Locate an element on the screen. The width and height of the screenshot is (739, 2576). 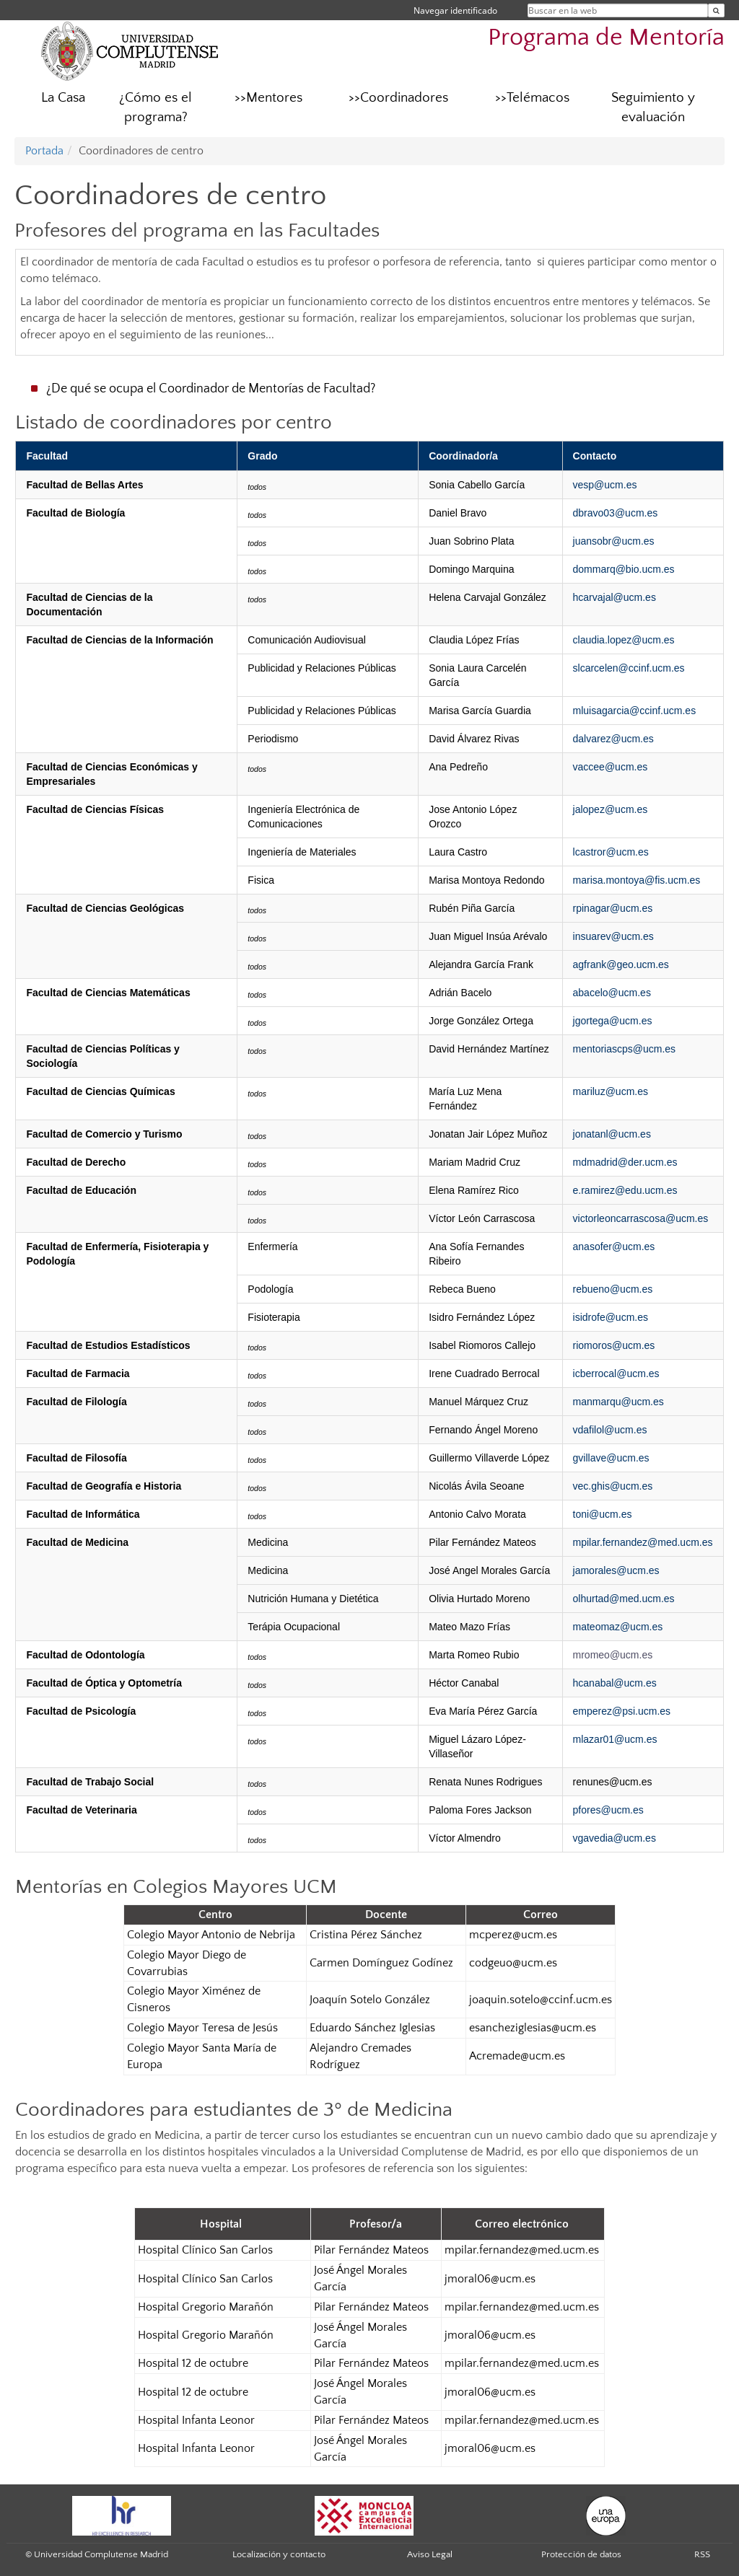
vec.ghis@ucm.es is located at coordinates (613, 1486).